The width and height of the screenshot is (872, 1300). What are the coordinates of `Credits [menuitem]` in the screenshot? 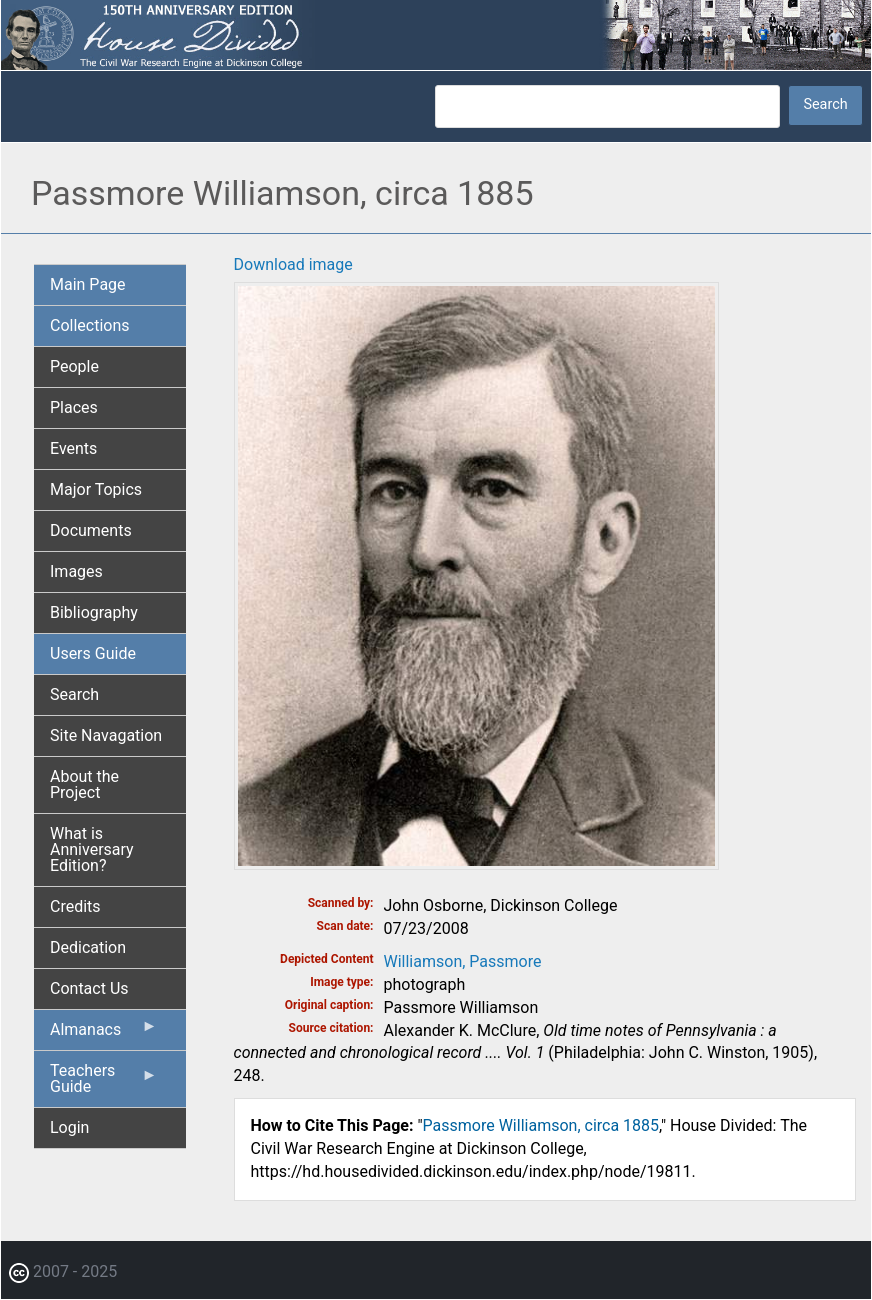 It's located at (75, 906).